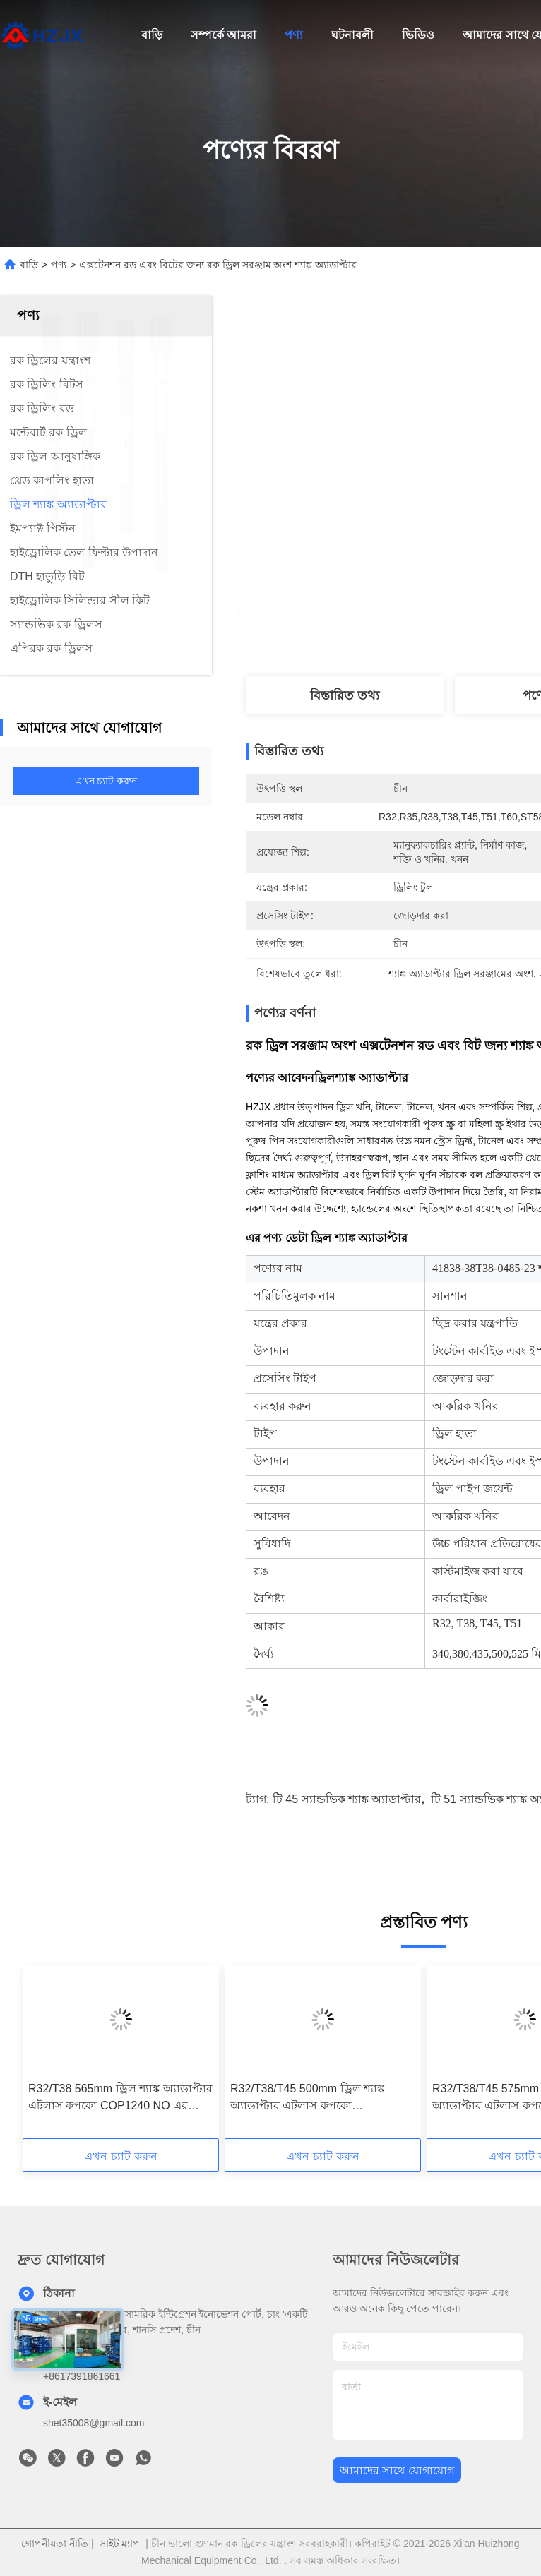 This screenshot has width=541, height=2576. What do you see at coordinates (93, 2422) in the screenshot?
I see `shet35008@gmail.com` at bounding box center [93, 2422].